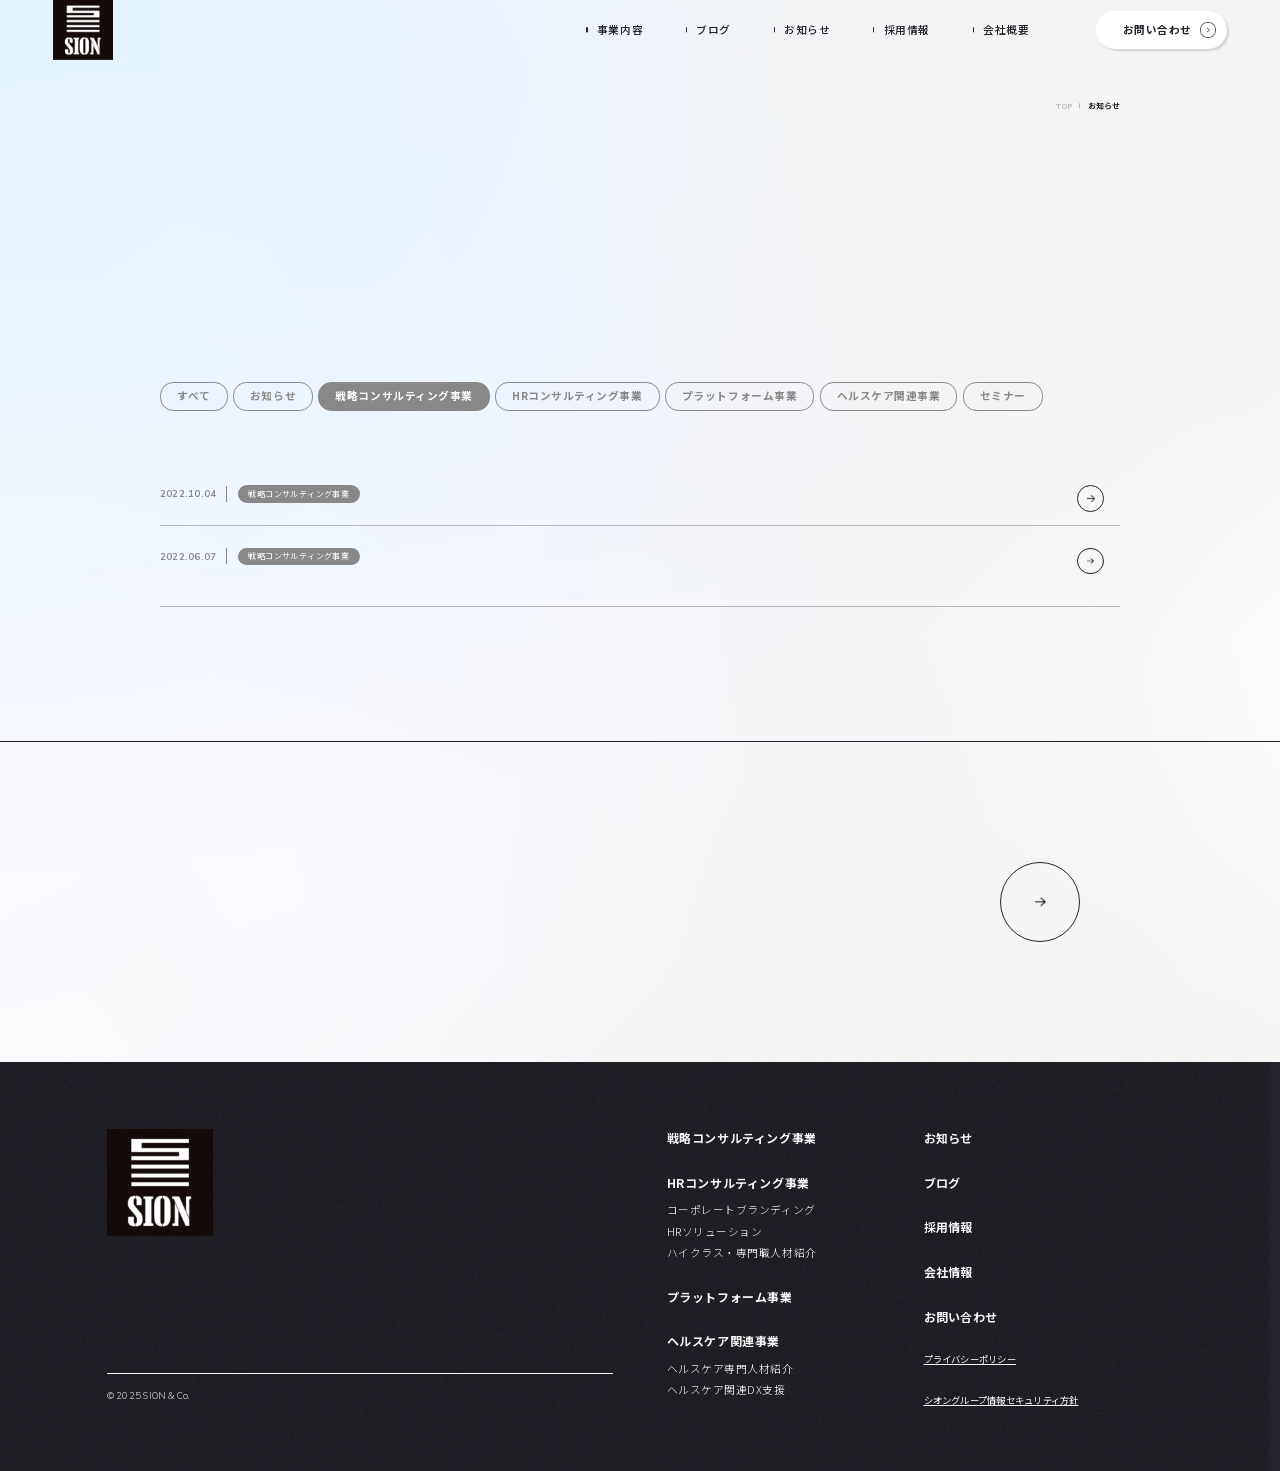  I want to click on TOP, so click(1064, 106).